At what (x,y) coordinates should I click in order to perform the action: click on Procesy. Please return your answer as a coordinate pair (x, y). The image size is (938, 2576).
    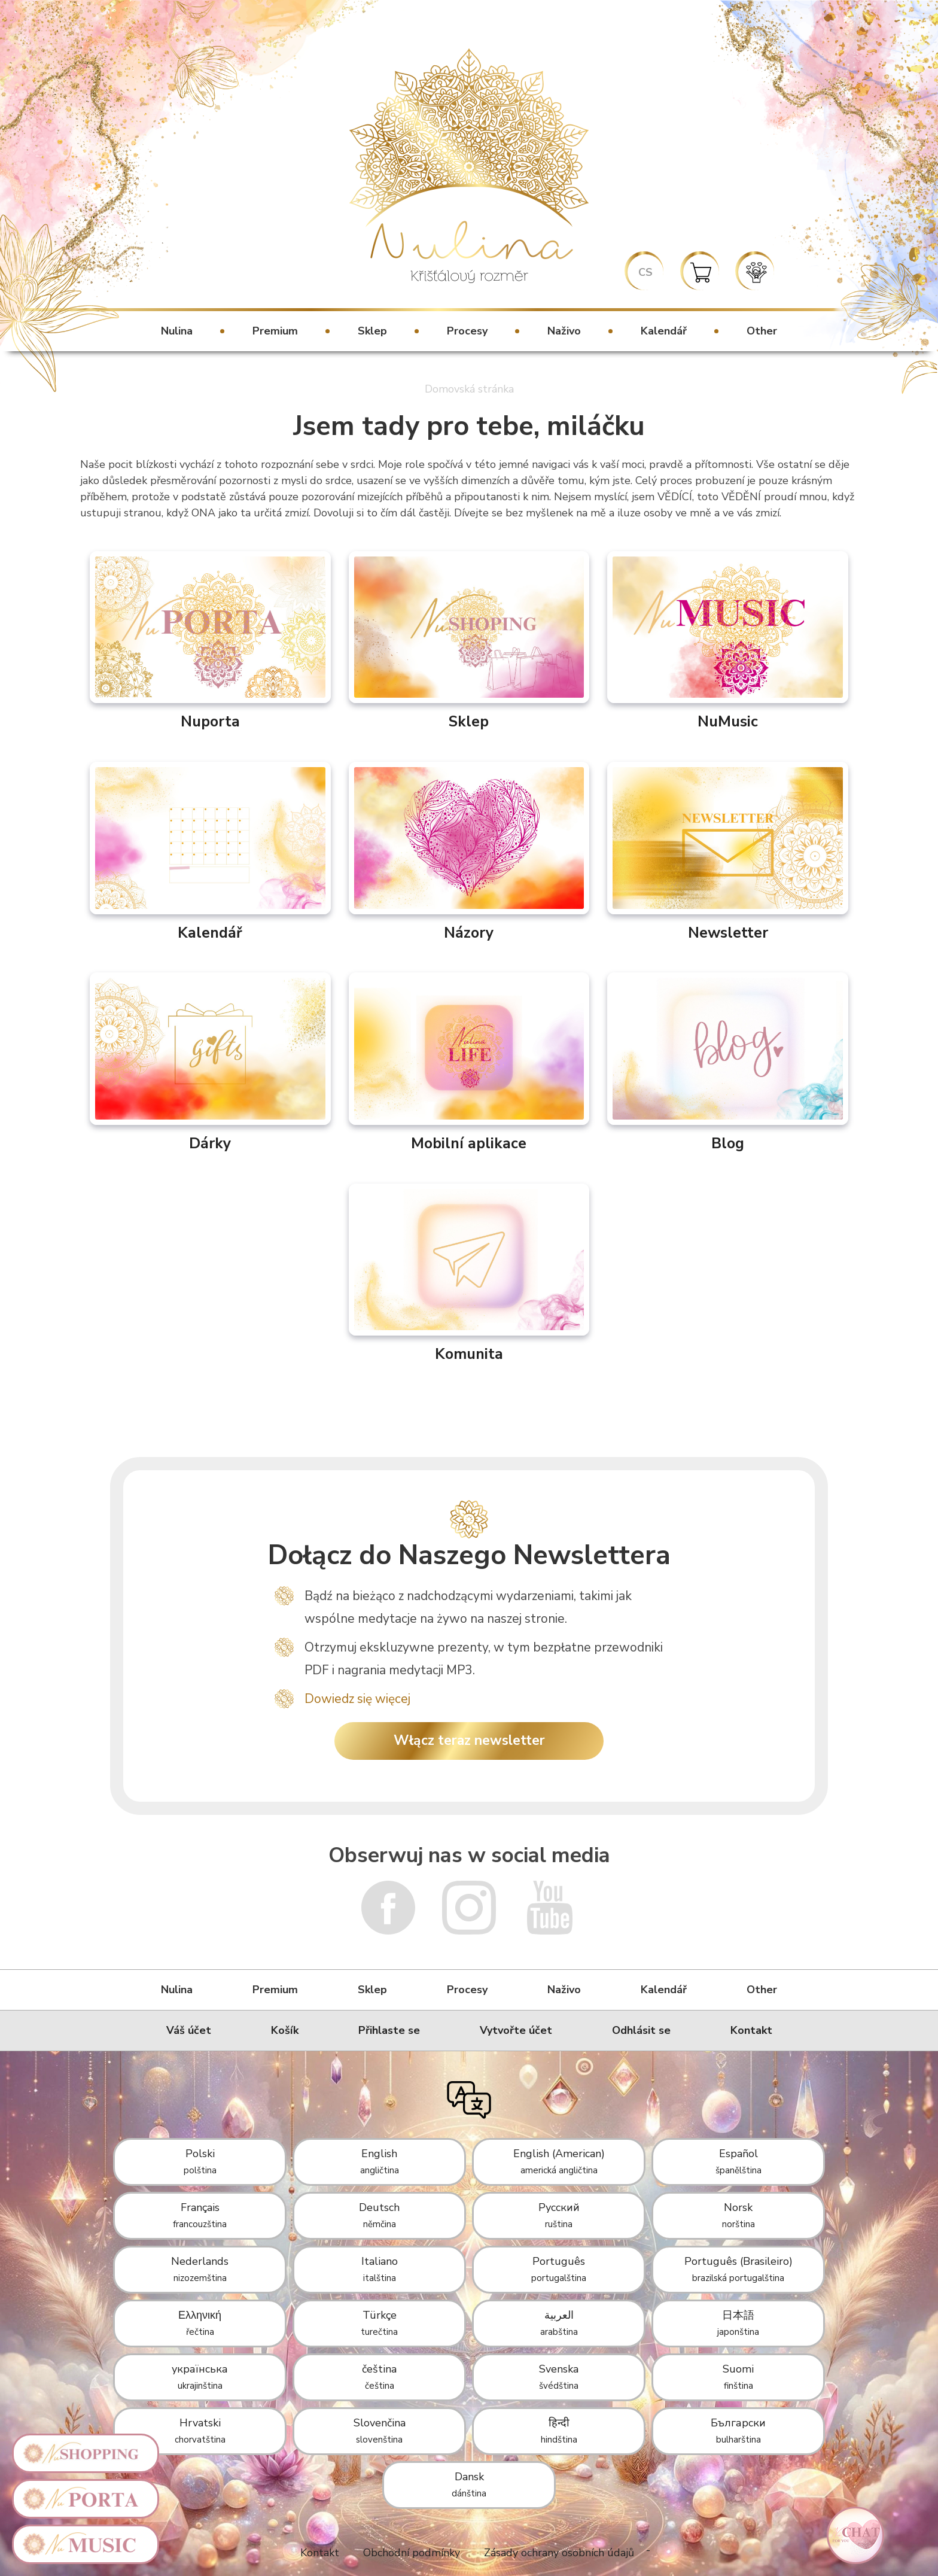
    Looking at the image, I should click on (467, 331).